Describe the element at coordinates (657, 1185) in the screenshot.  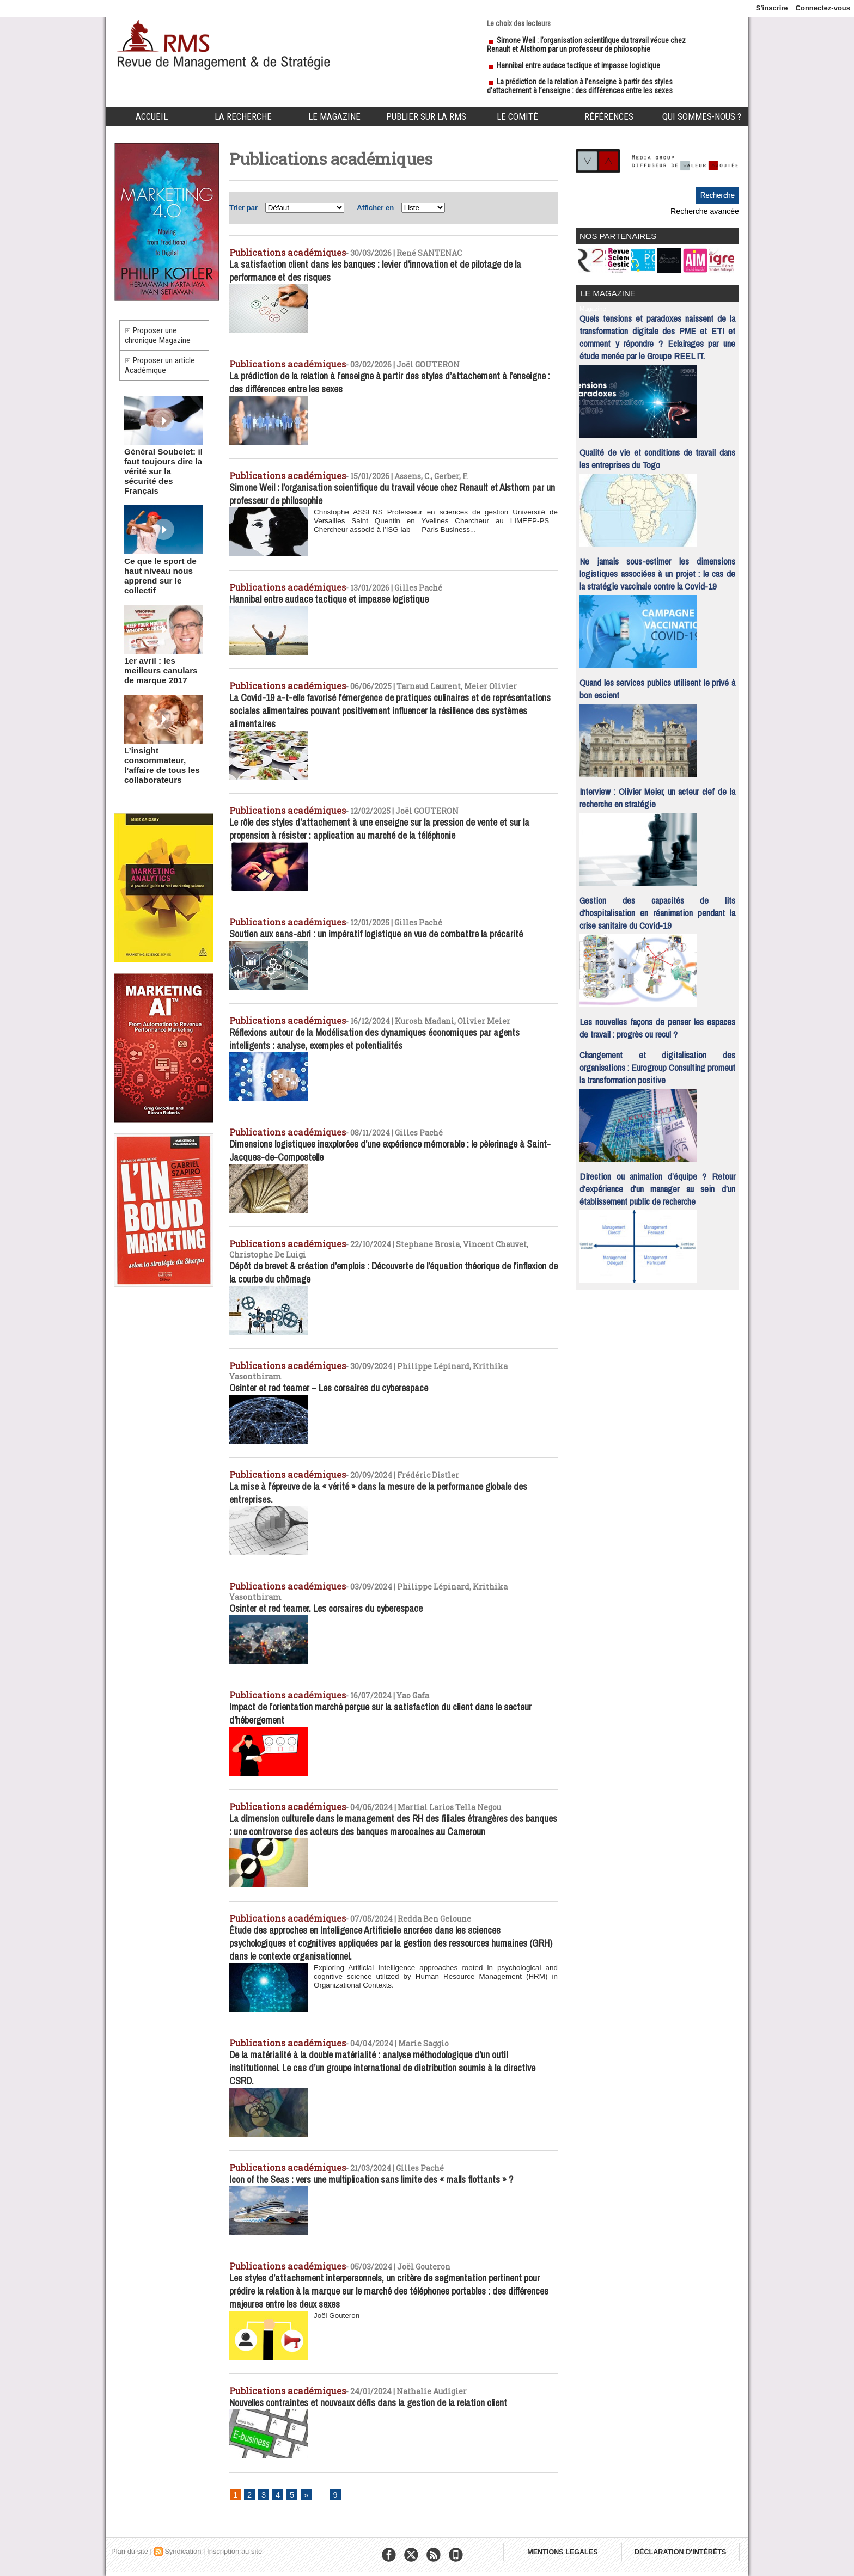
I see `Direction ou animation d’équipe ? Retour d’expérience d’un manager au sein d’un établissement public de recherche` at that location.